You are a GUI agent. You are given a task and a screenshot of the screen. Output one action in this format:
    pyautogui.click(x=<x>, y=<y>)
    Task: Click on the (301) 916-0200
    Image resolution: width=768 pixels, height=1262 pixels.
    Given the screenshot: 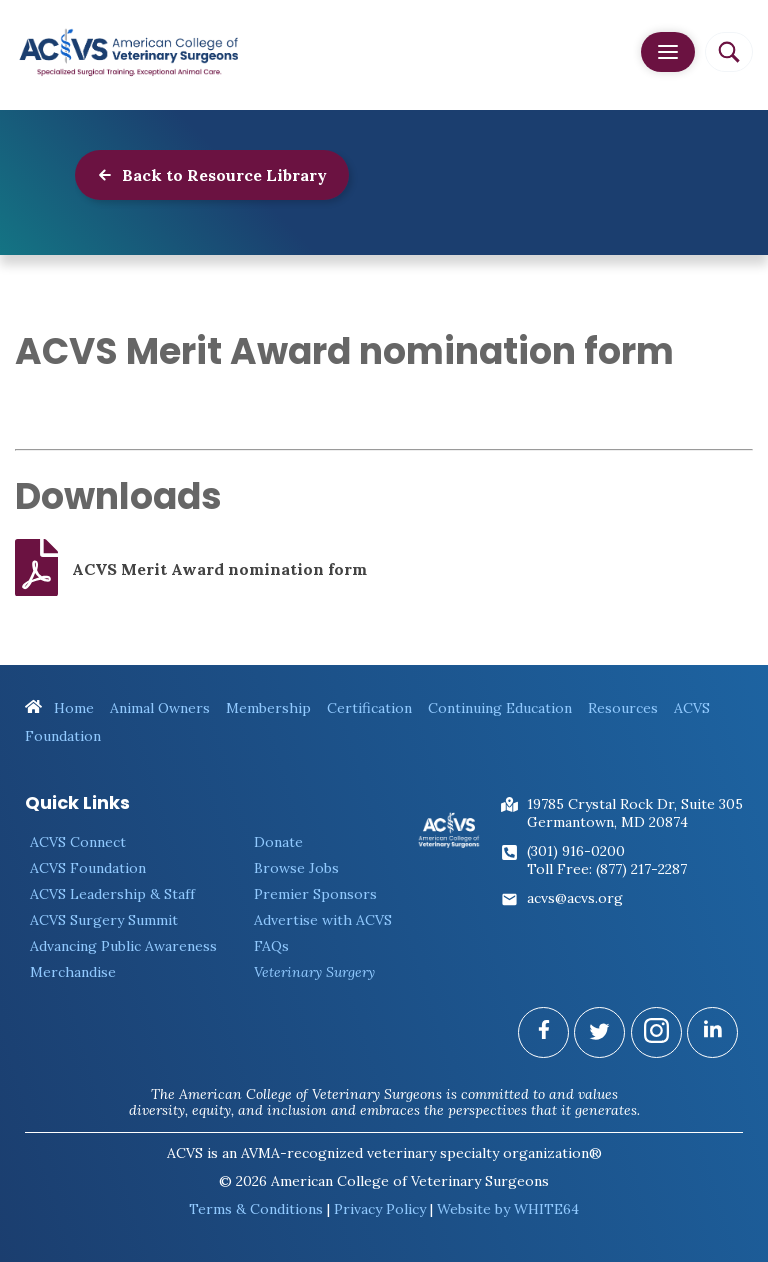 What is the action you would take?
    pyautogui.click(x=576, y=851)
    